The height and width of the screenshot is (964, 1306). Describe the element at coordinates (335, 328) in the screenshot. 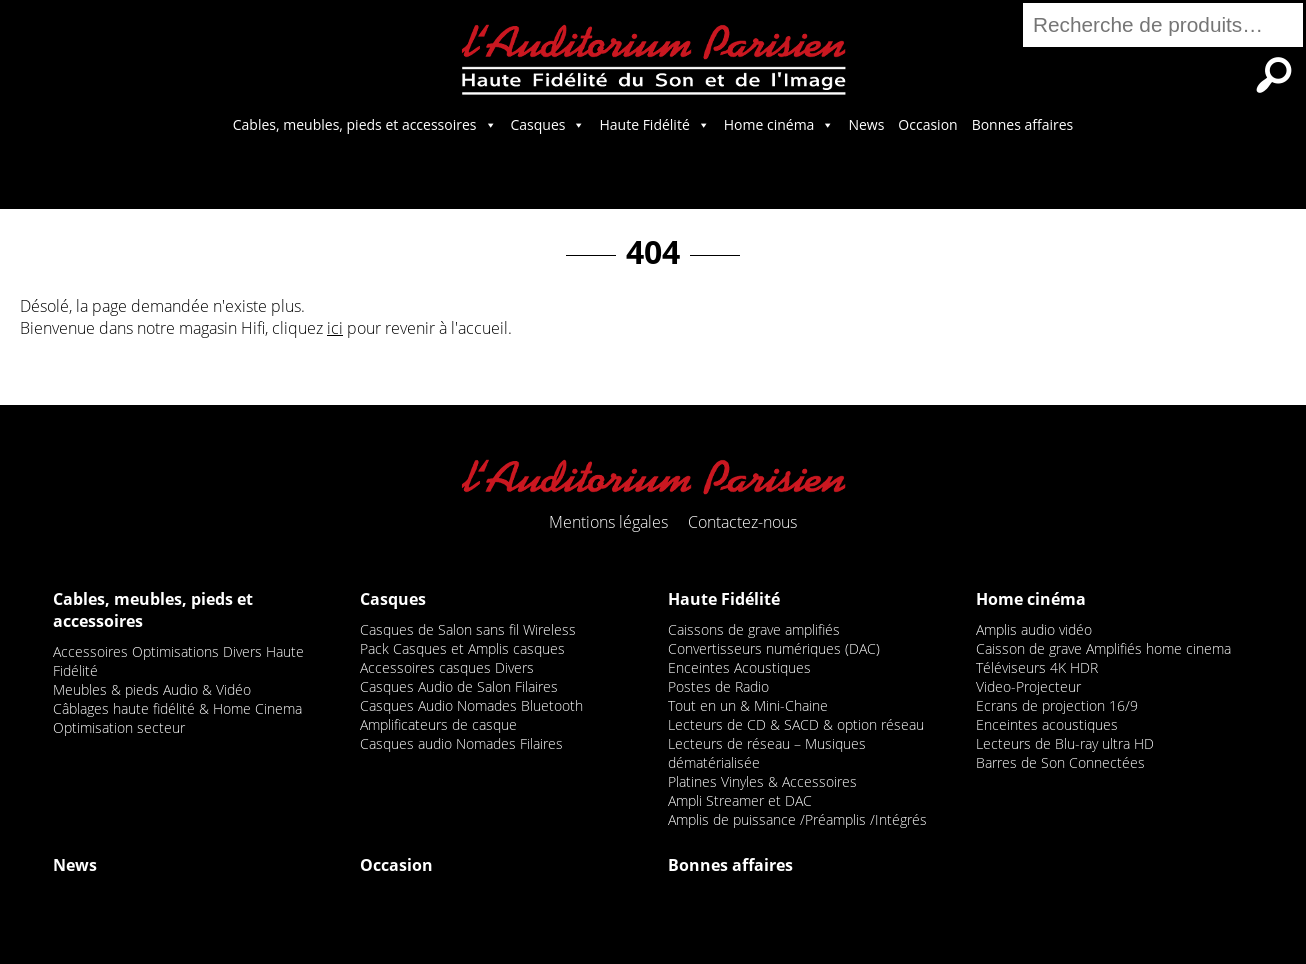

I see `ici` at that location.